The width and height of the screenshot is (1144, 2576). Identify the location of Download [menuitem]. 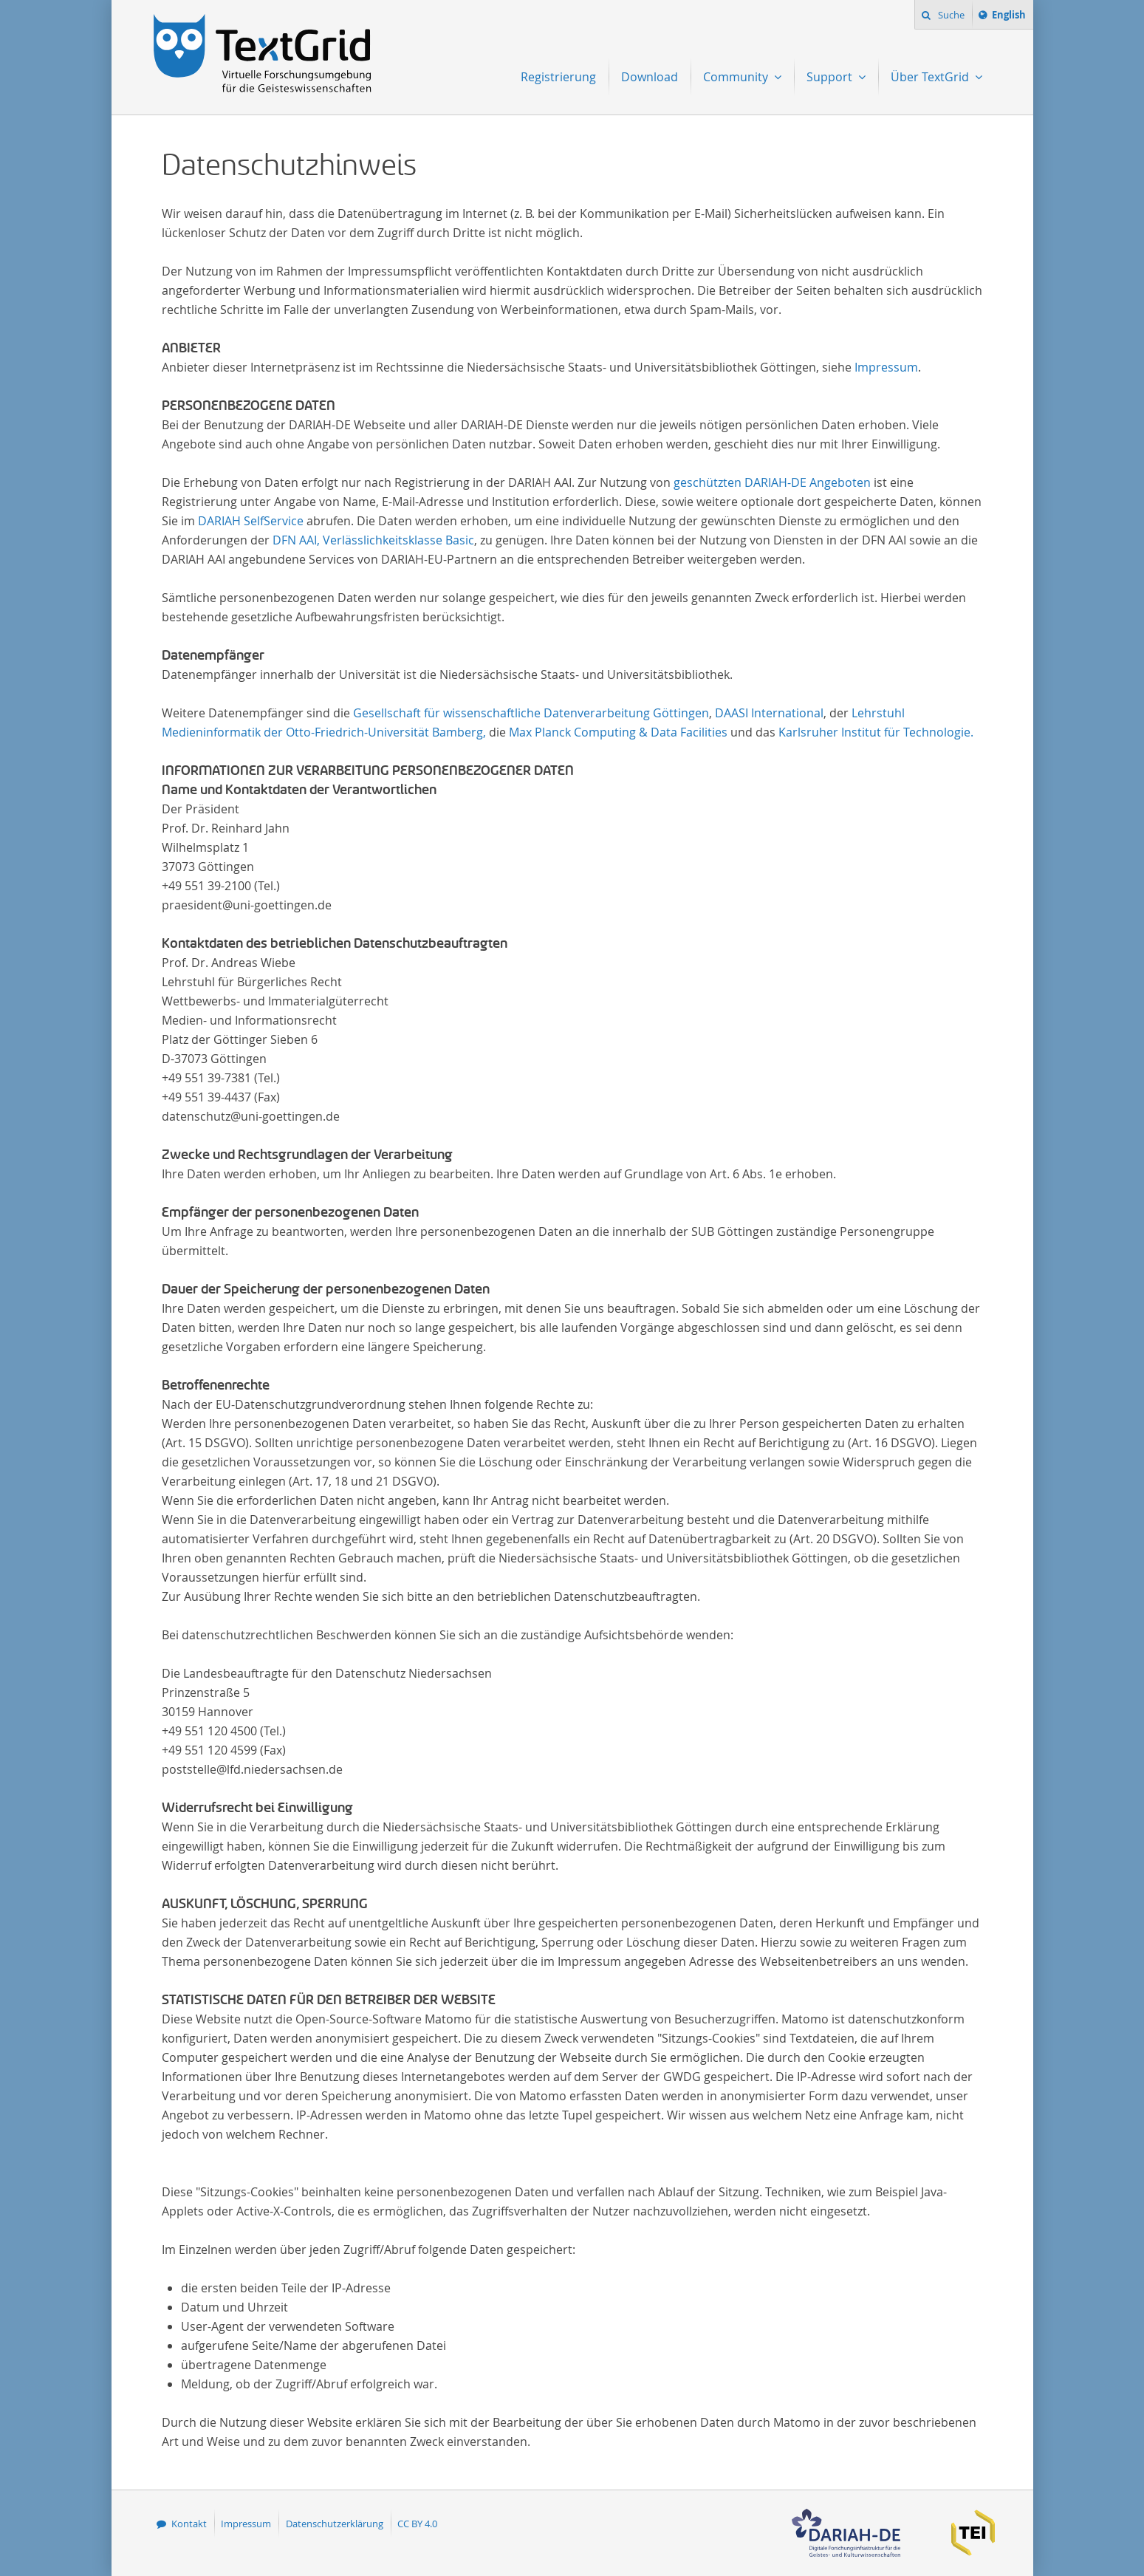
(649, 77).